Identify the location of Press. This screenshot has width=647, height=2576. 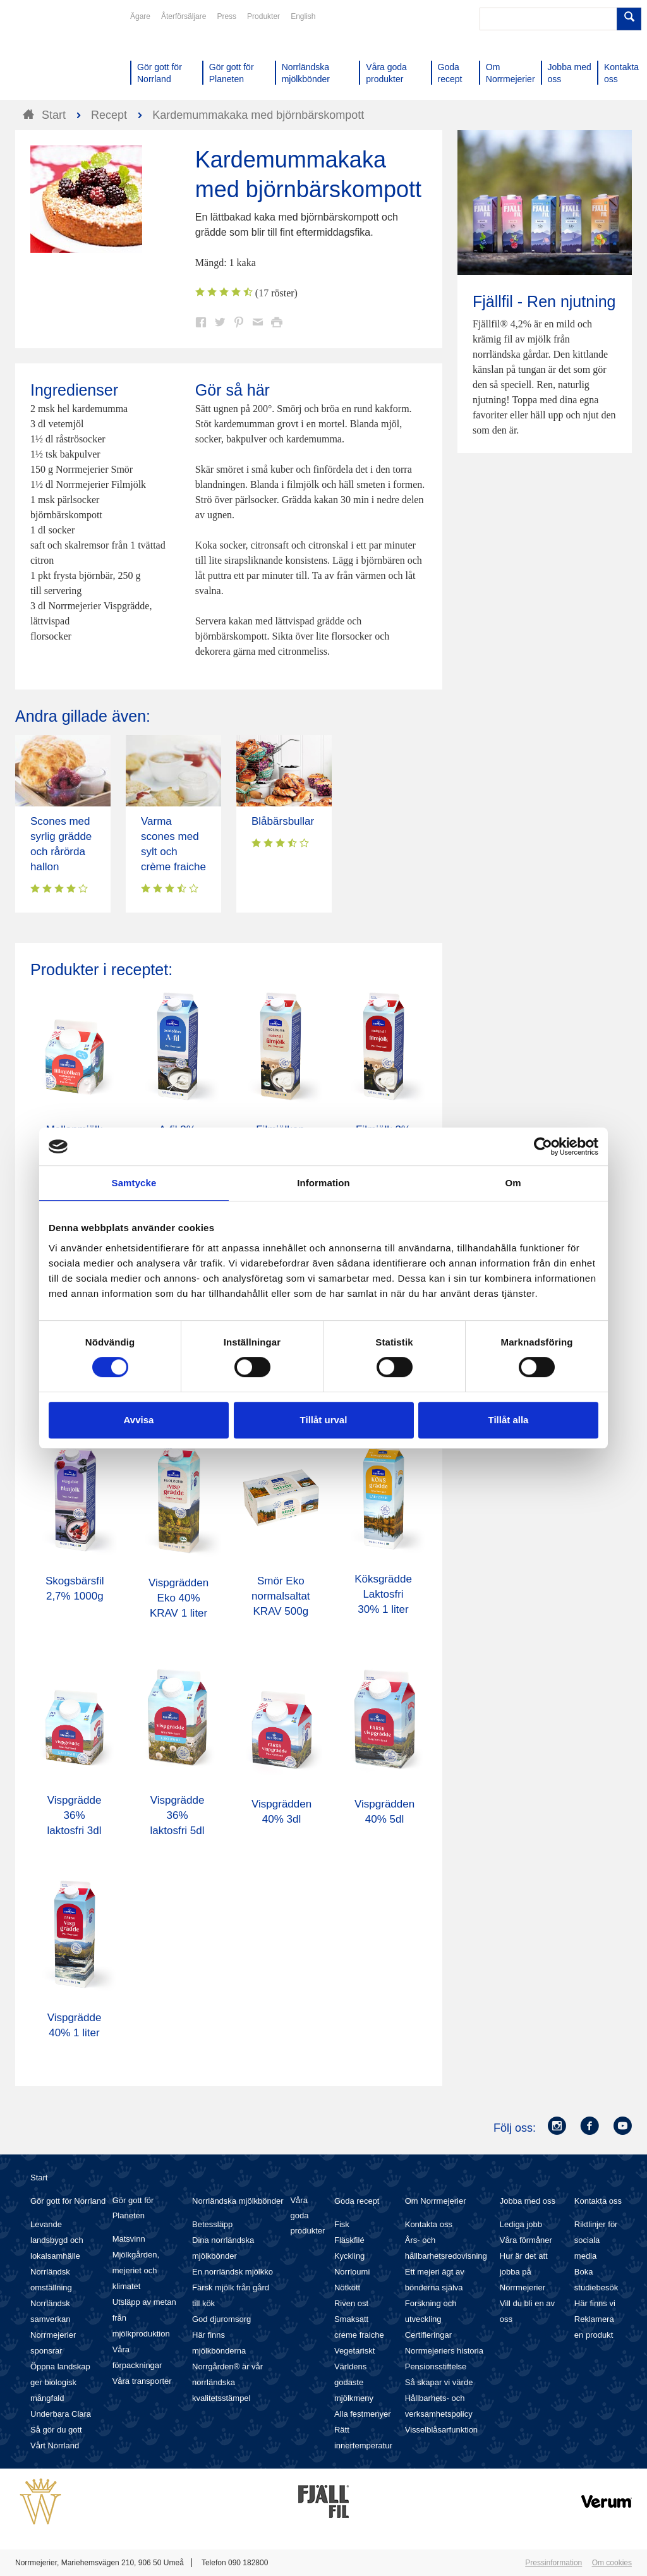
(226, 16).